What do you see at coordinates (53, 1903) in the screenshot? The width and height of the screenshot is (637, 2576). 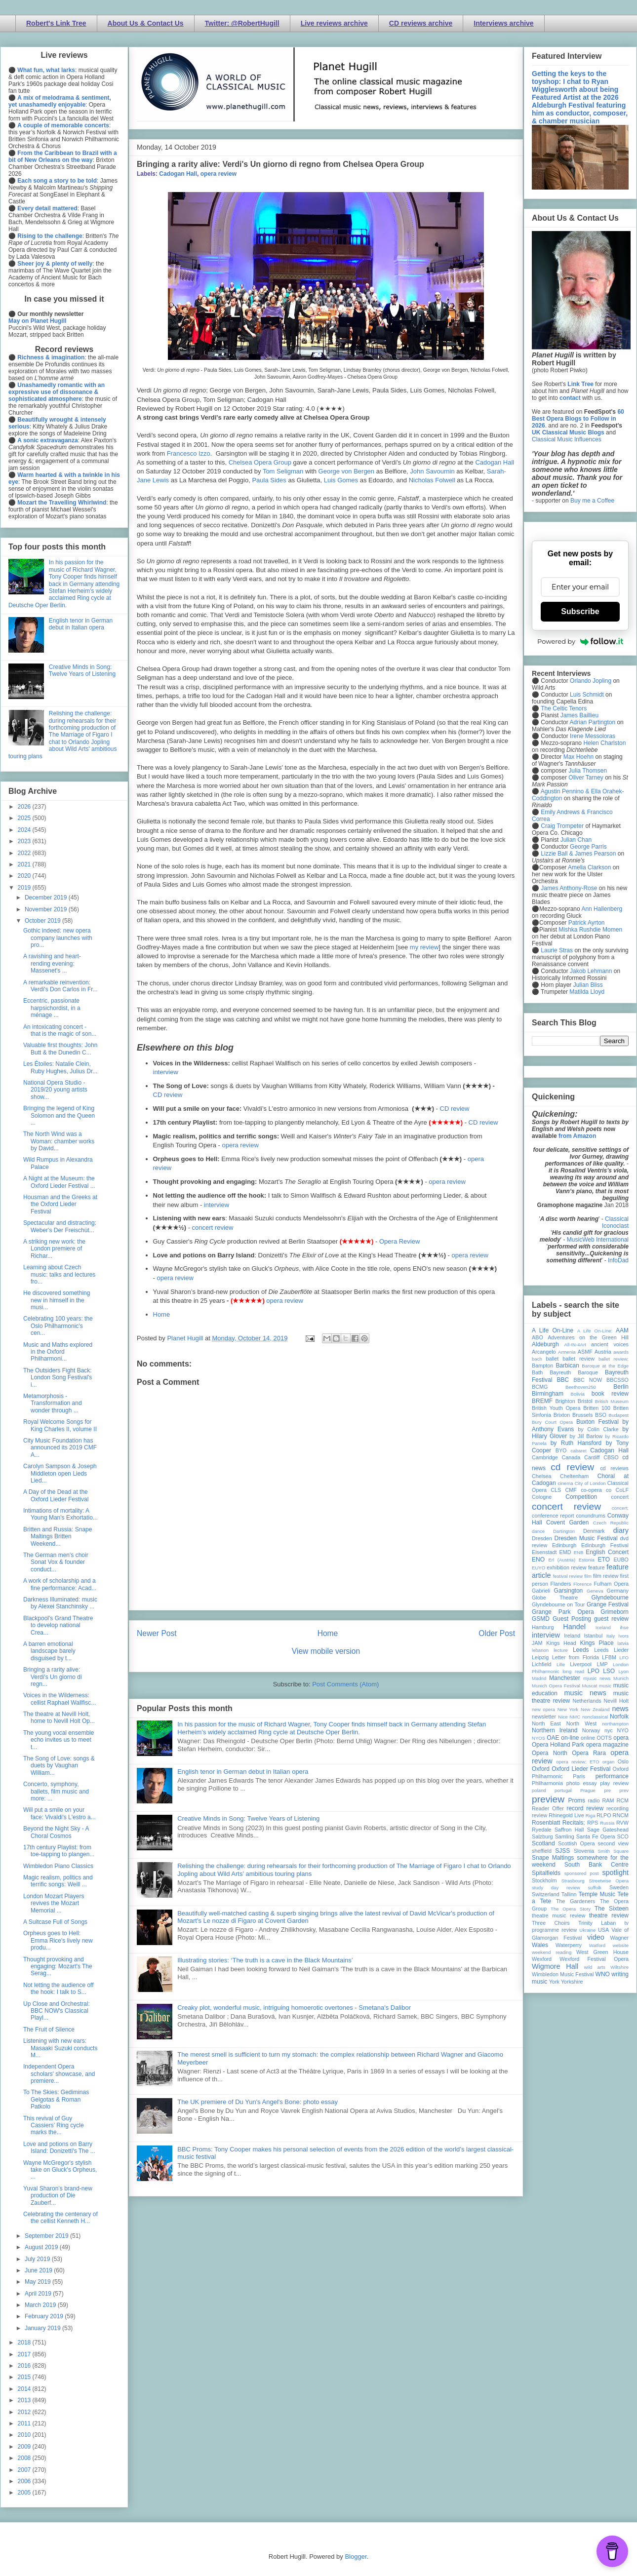 I see `London Mozart Players revives the Mozart Memorial ...` at bounding box center [53, 1903].